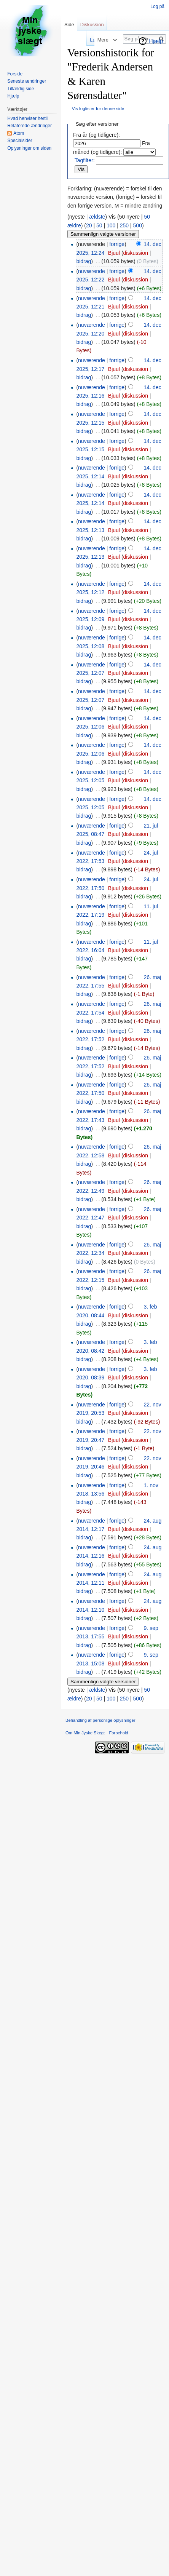  I want to click on Side, so click(69, 24).